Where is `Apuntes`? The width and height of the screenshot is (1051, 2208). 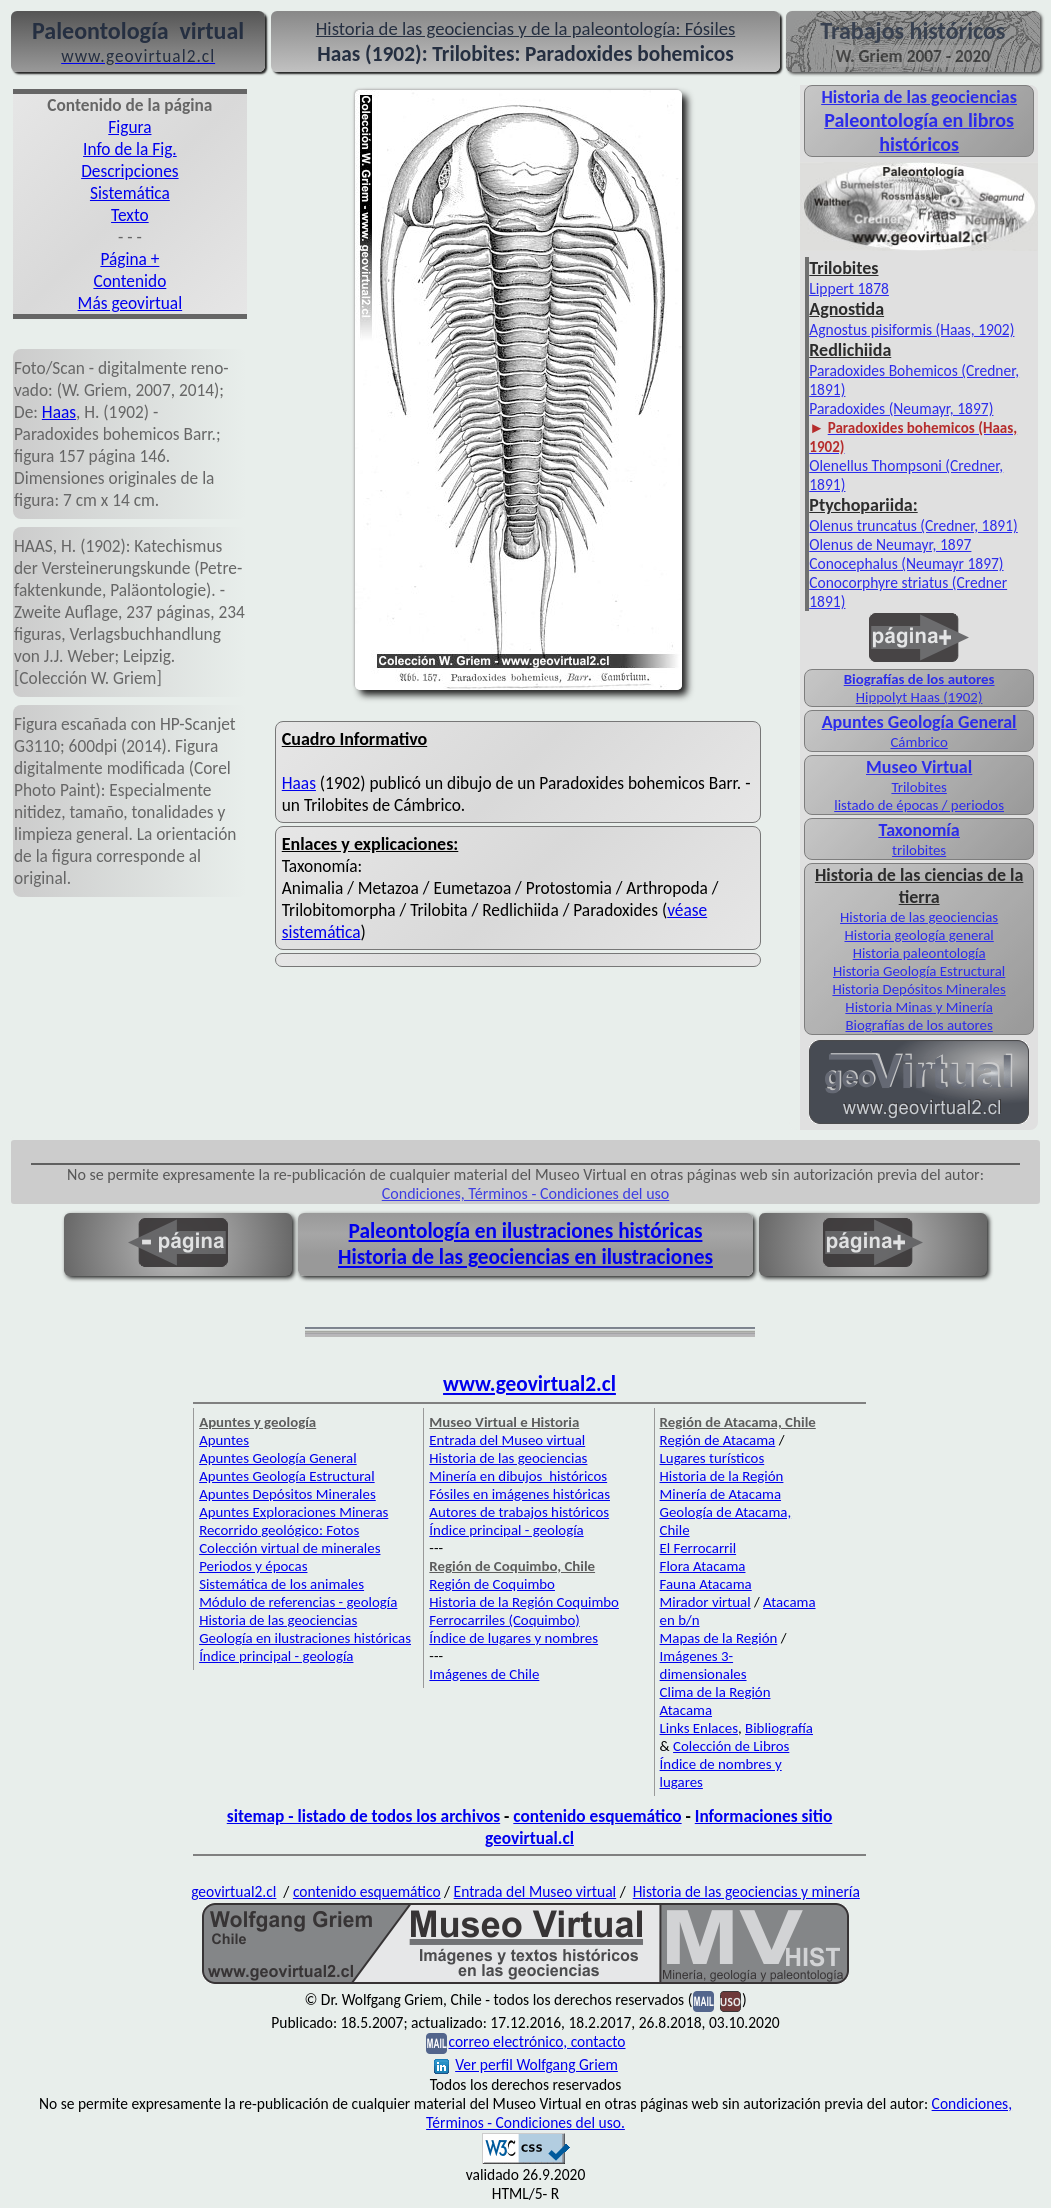
Apuntes is located at coordinates (224, 1440).